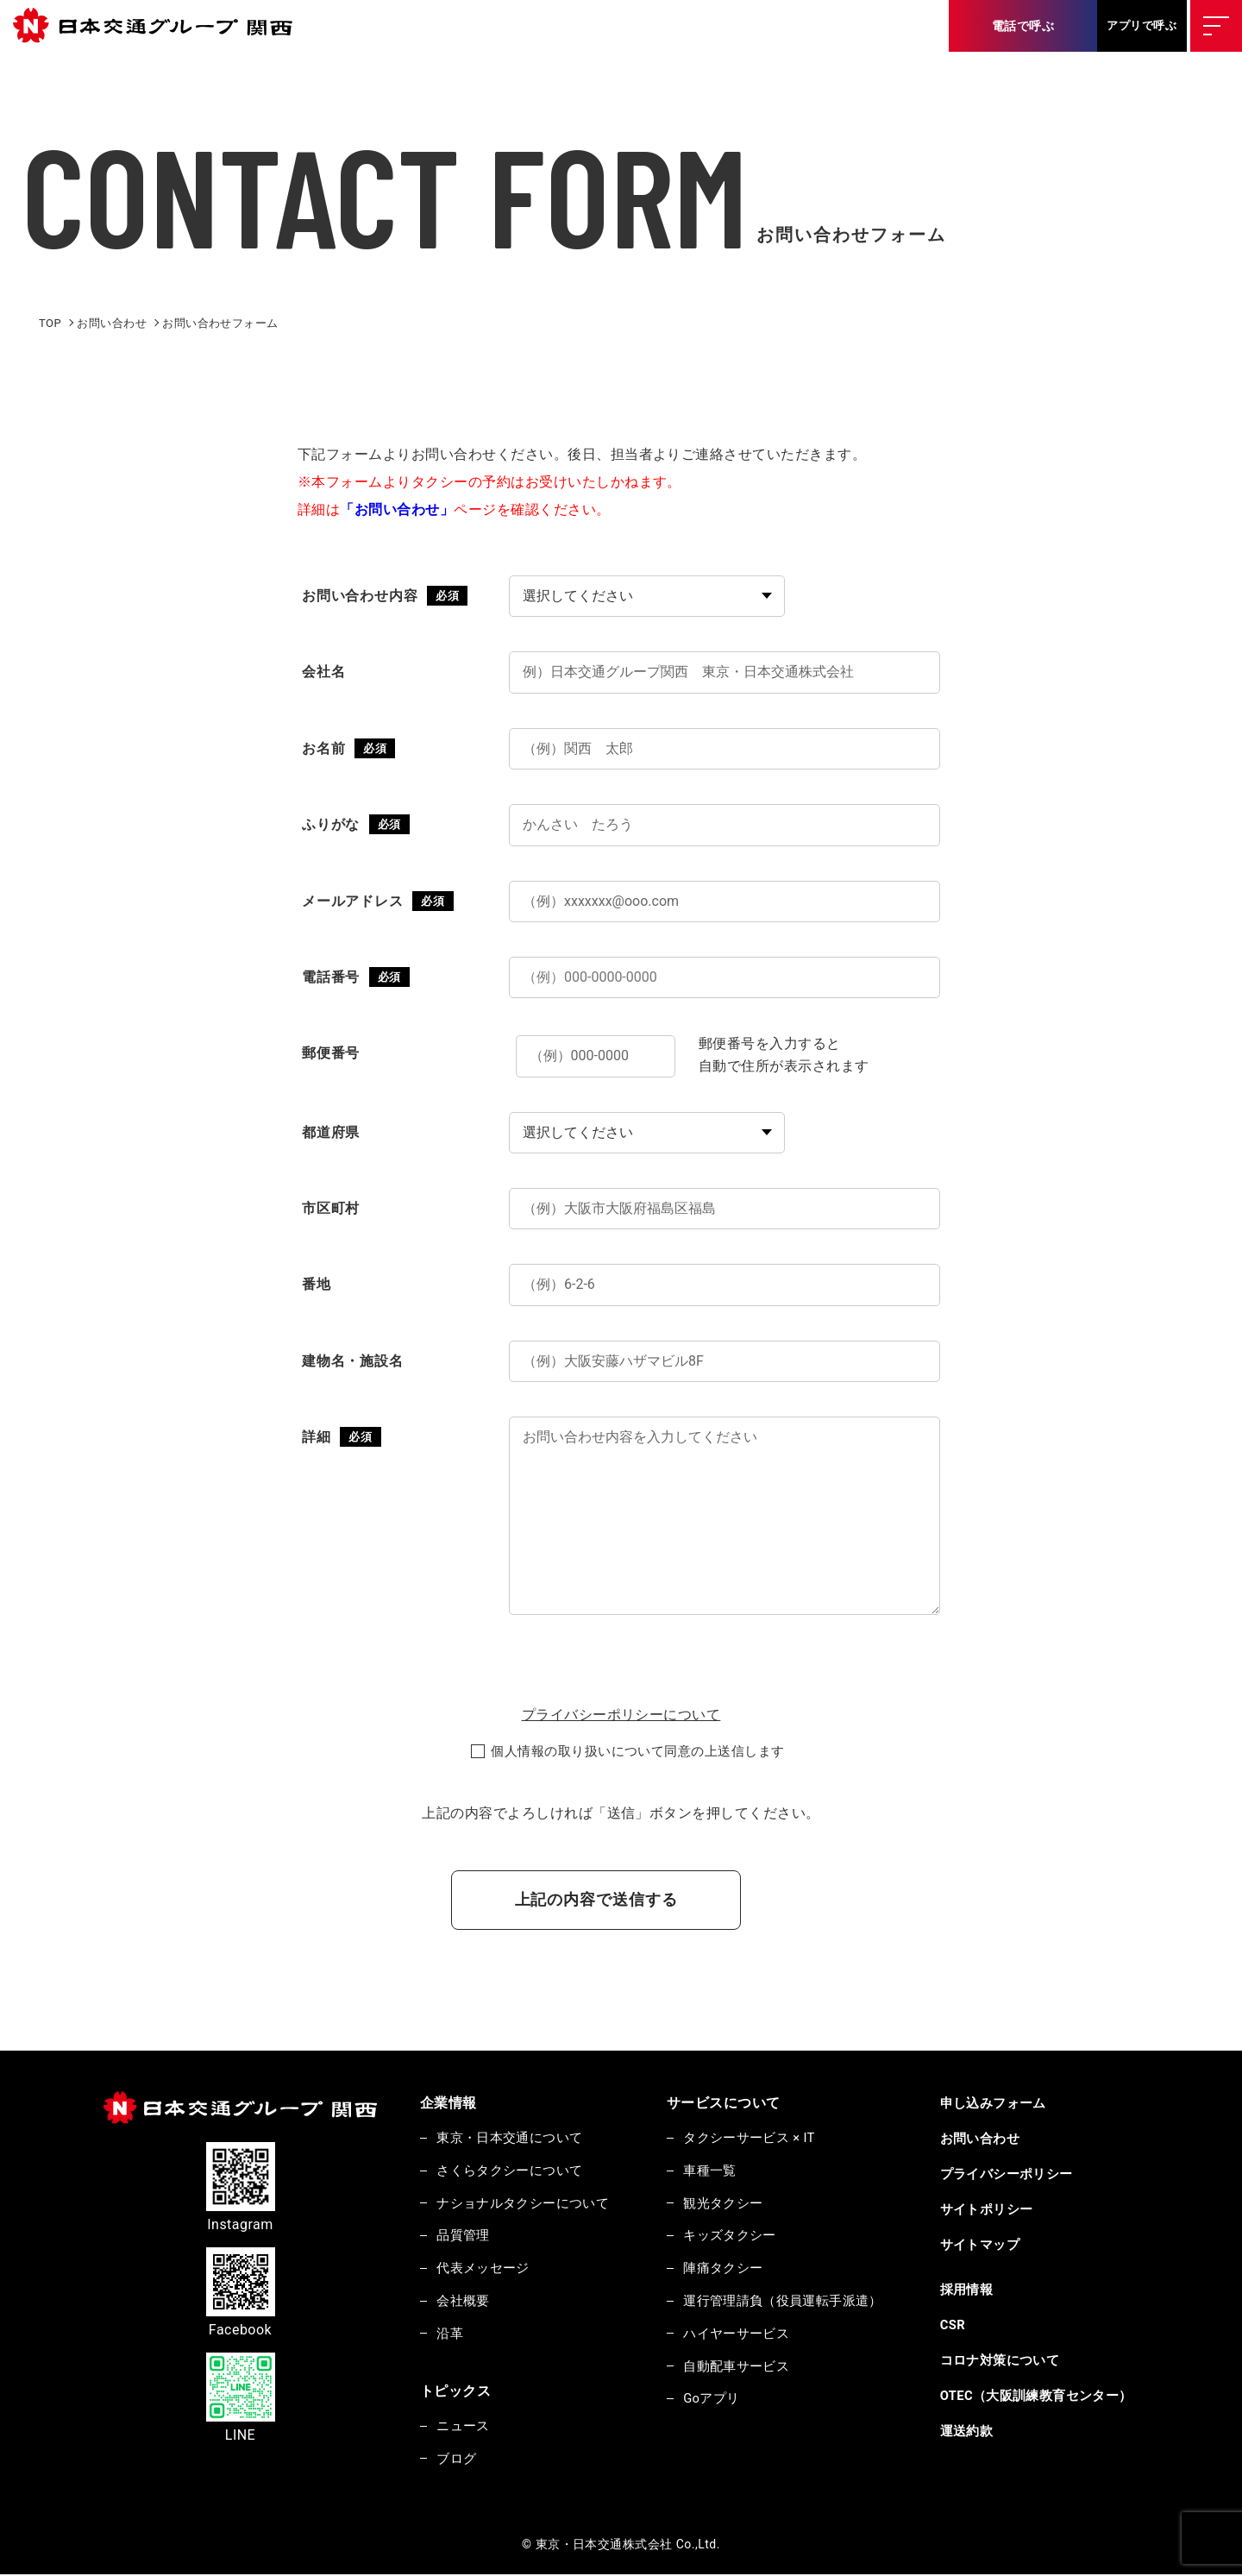  I want to click on OTEC（大阪訓練教育センター）, so click(1040, 2395).